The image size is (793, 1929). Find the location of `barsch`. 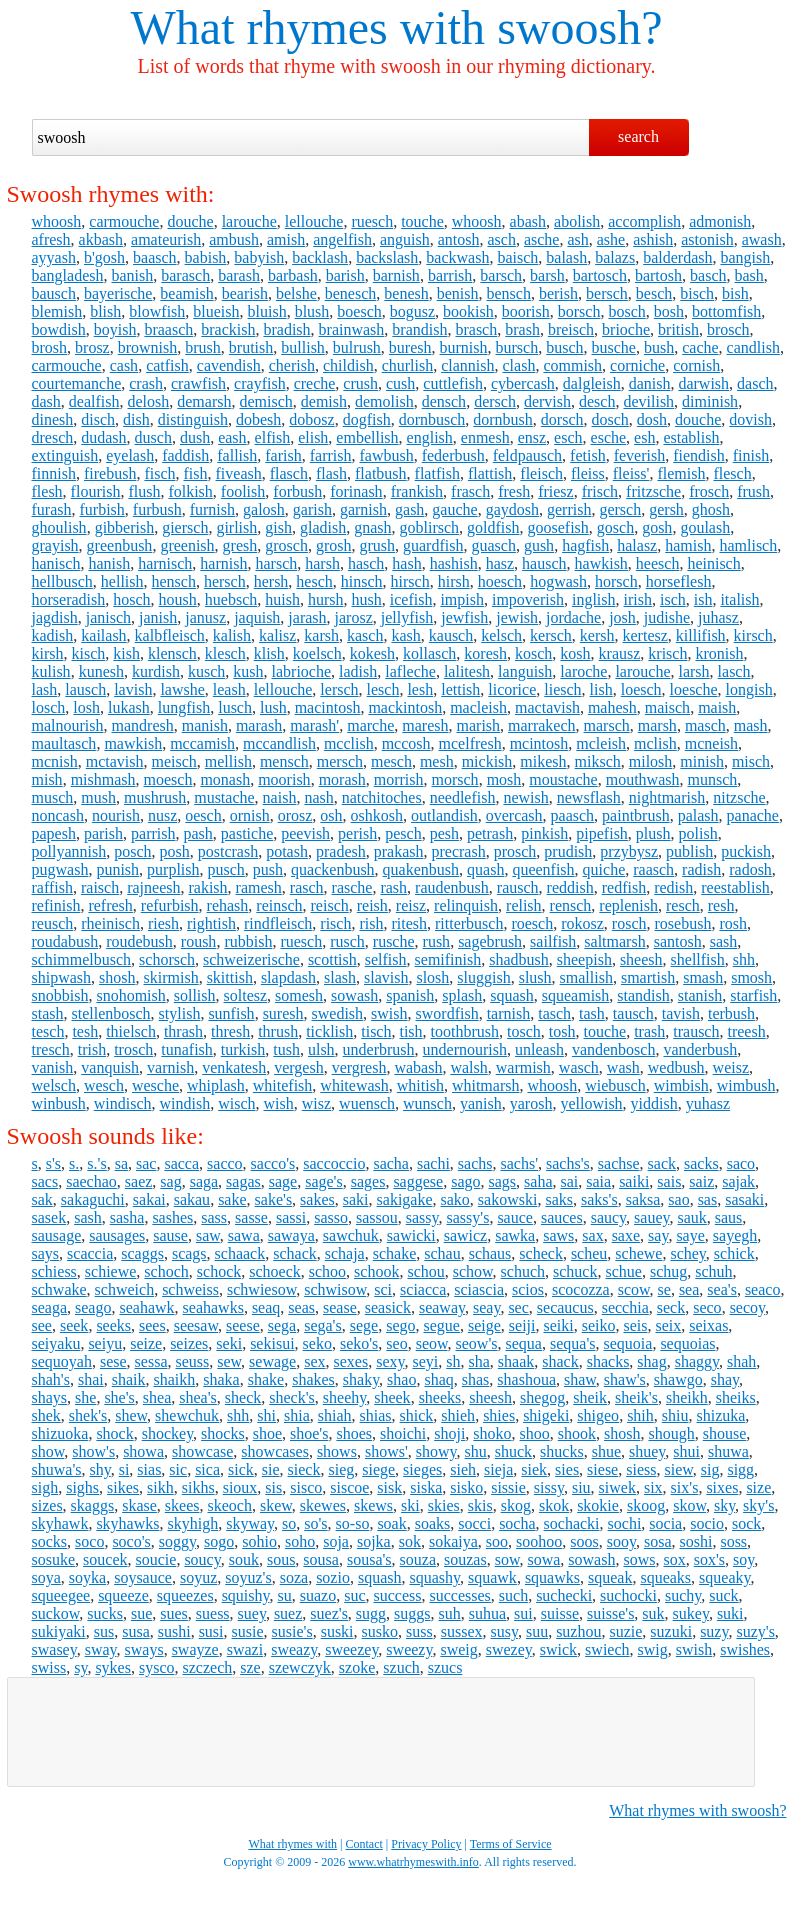

barsch is located at coordinates (501, 275).